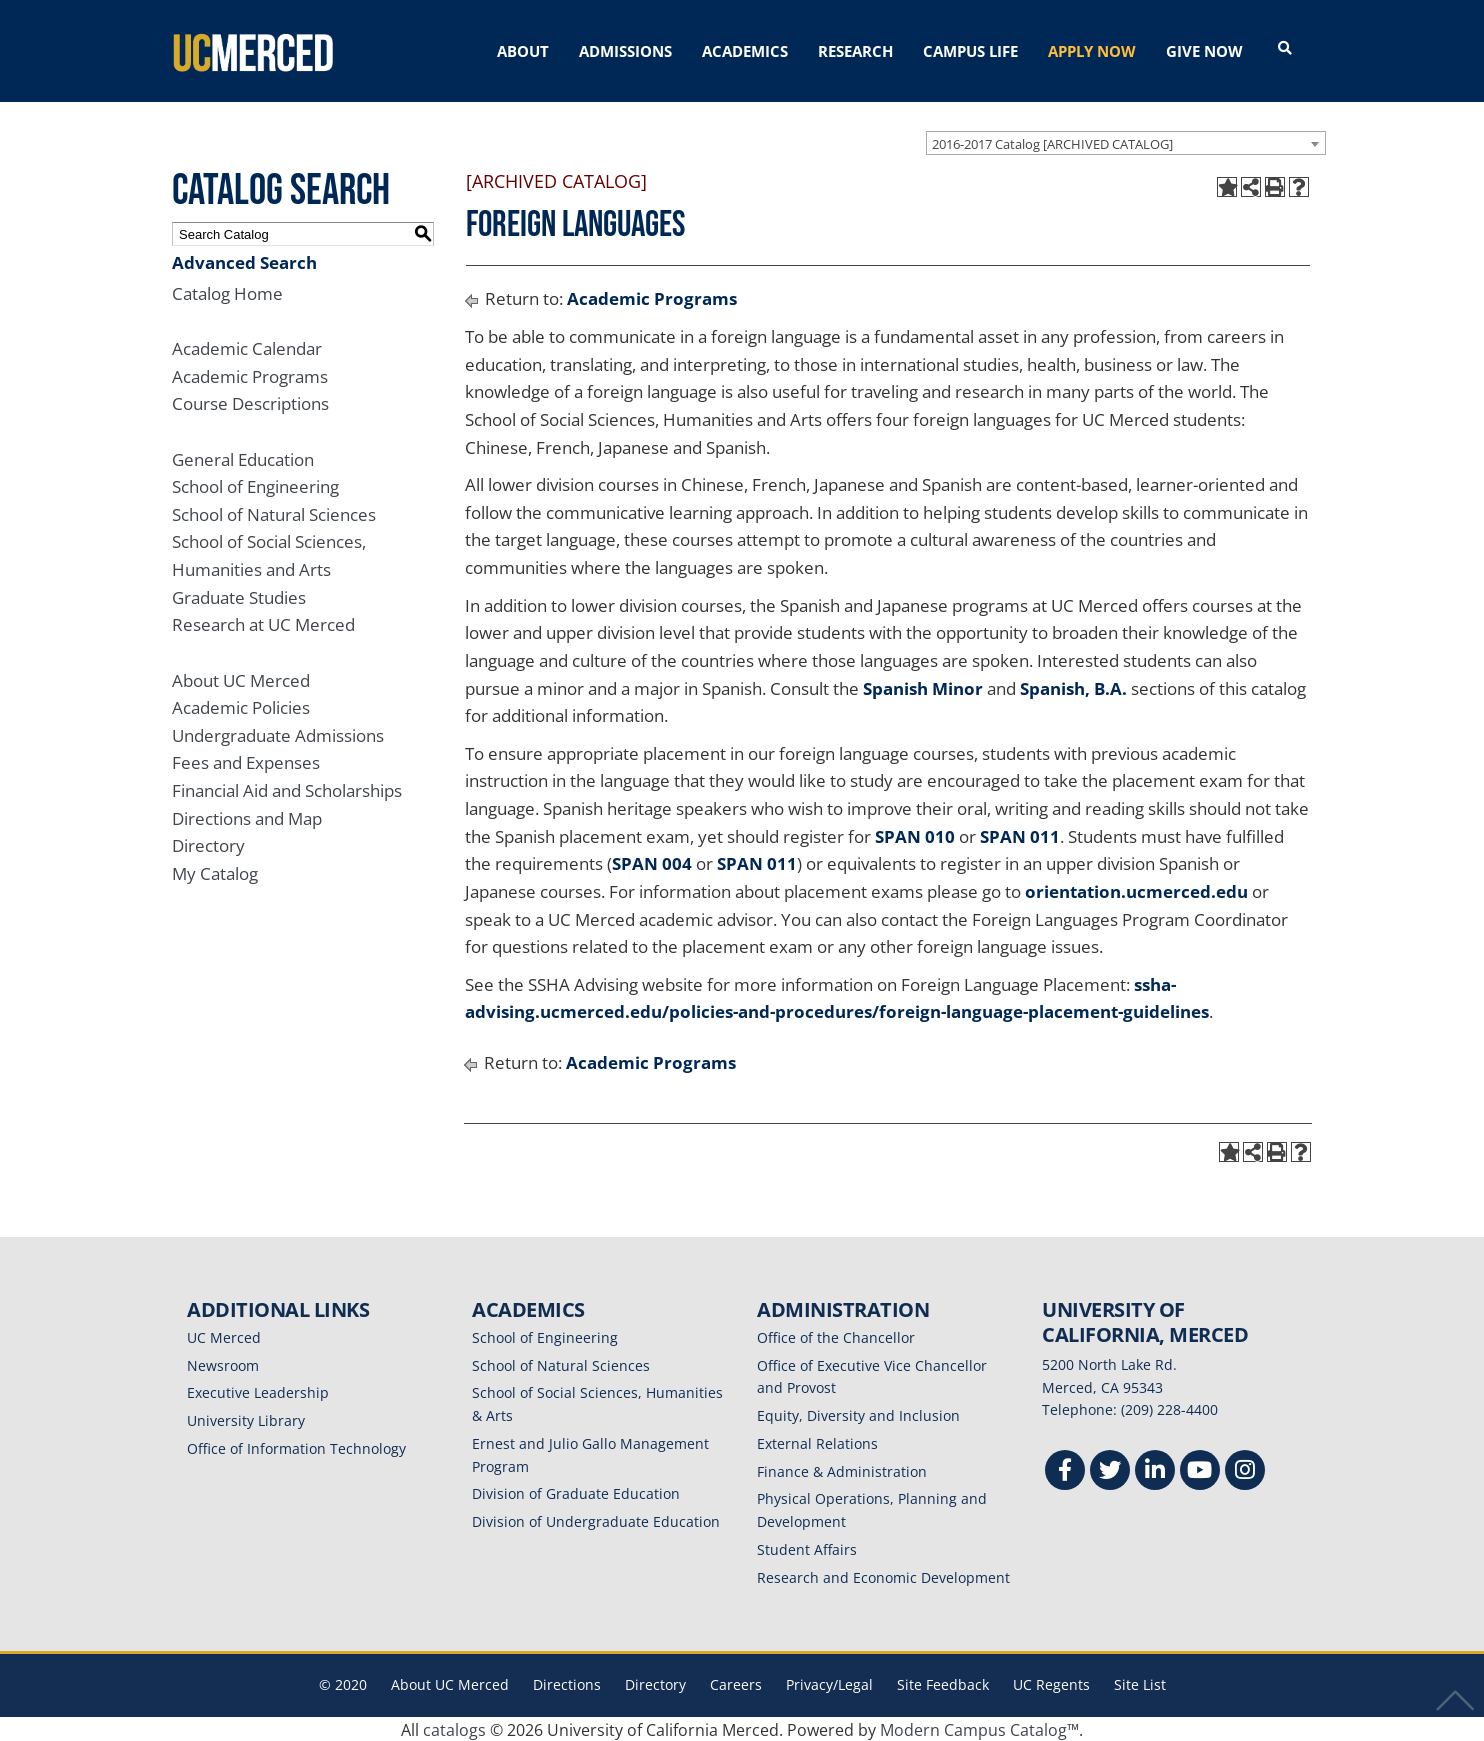  What do you see at coordinates (567, 1683) in the screenshot?
I see `Directions` at bounding box center [567, 1683].